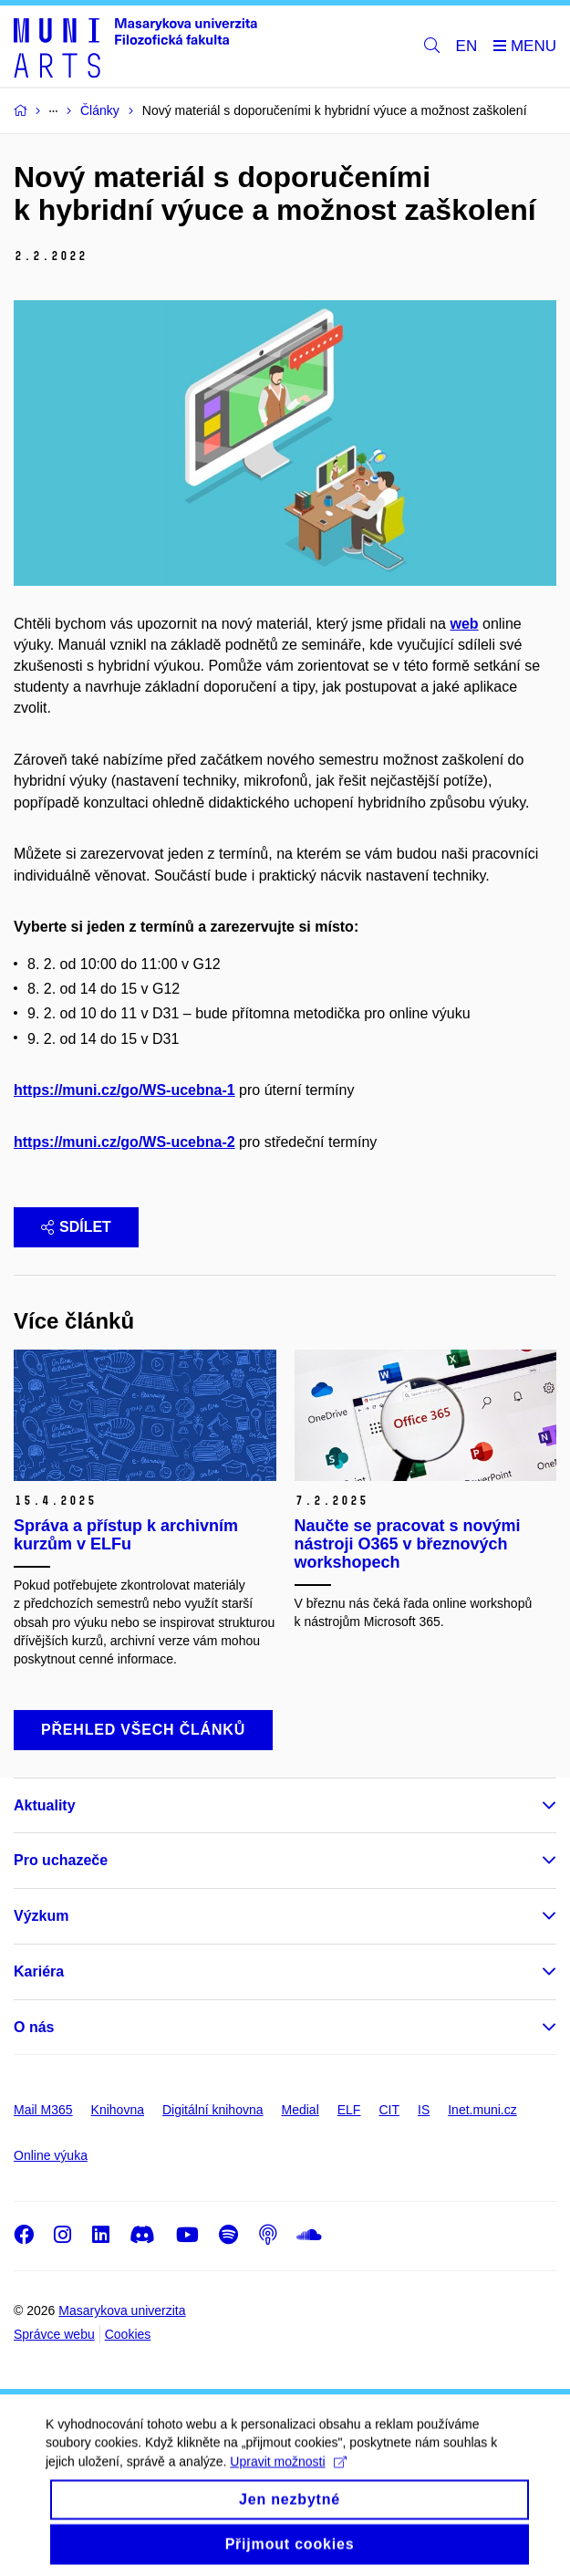 The height and width of the screenshot is (2576, 570). Describe the element at coordinates (213, 2109) in the screenshot. I see `Digitální knihovna` at that location.